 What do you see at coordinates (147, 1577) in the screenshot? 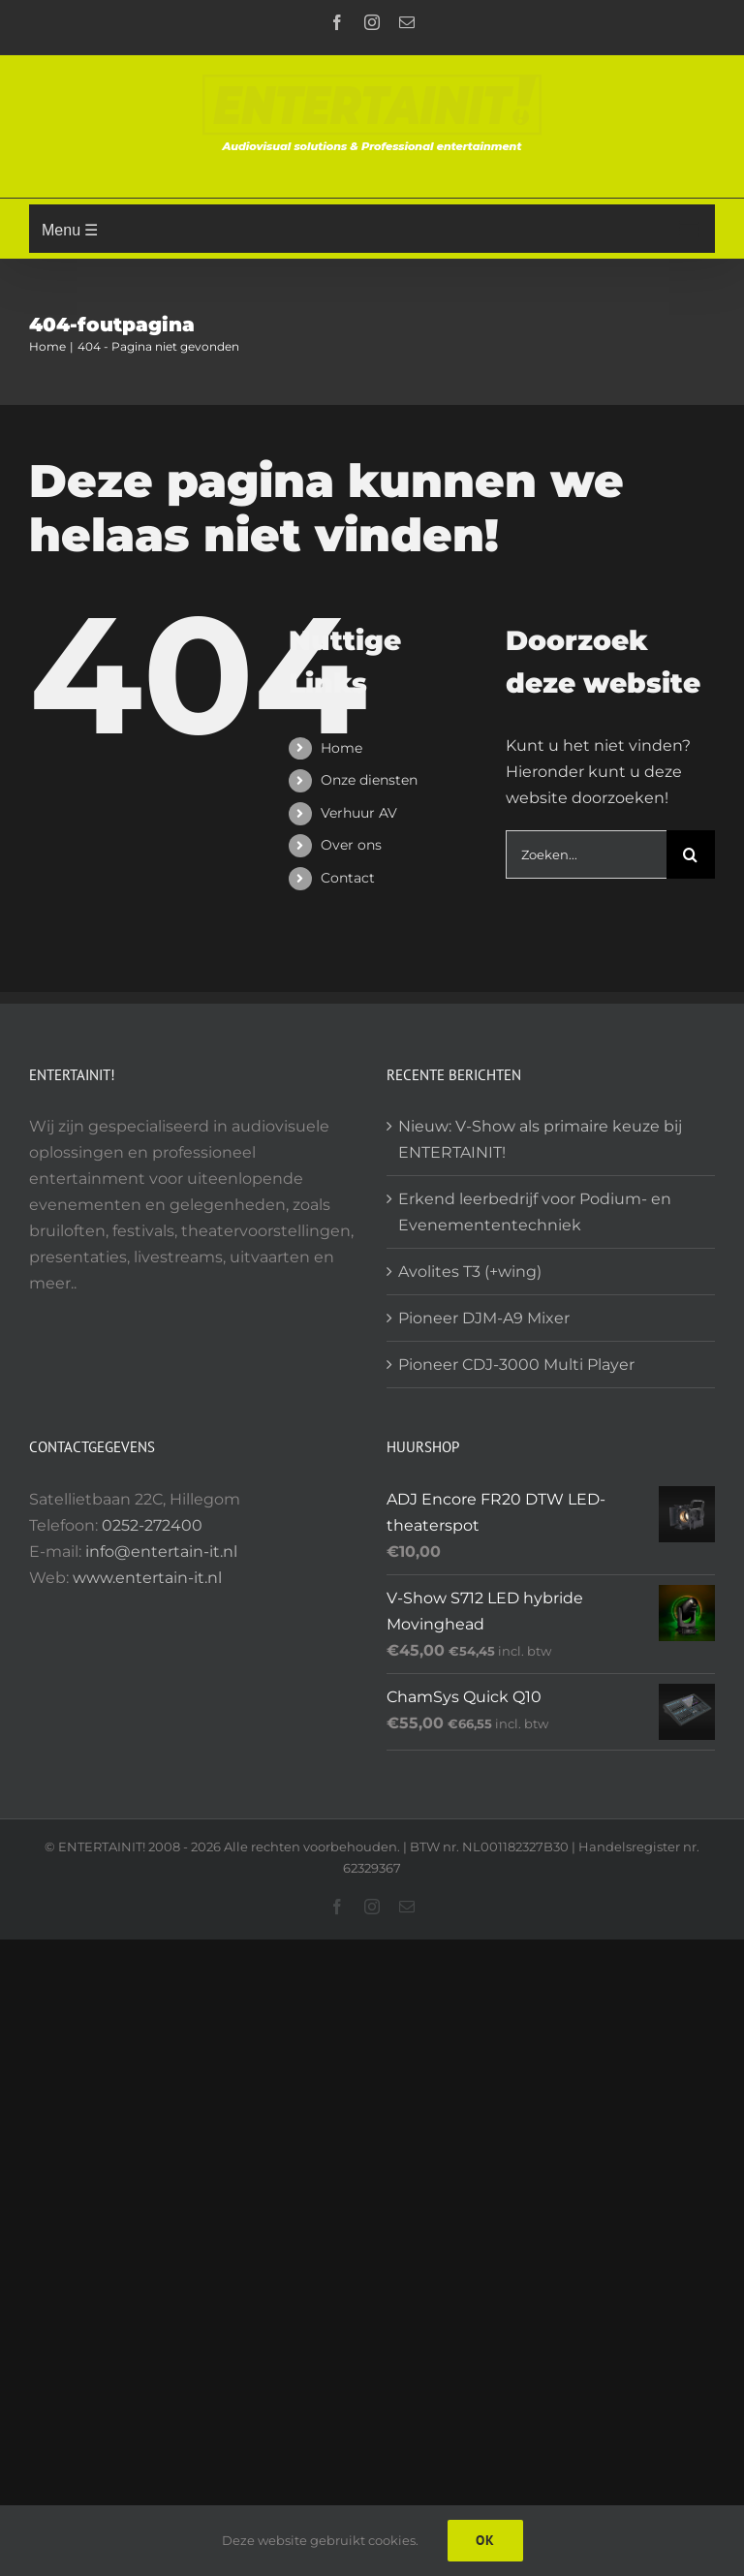
I see `www.entertain-it.nl` at bounding box center [147, 1577].